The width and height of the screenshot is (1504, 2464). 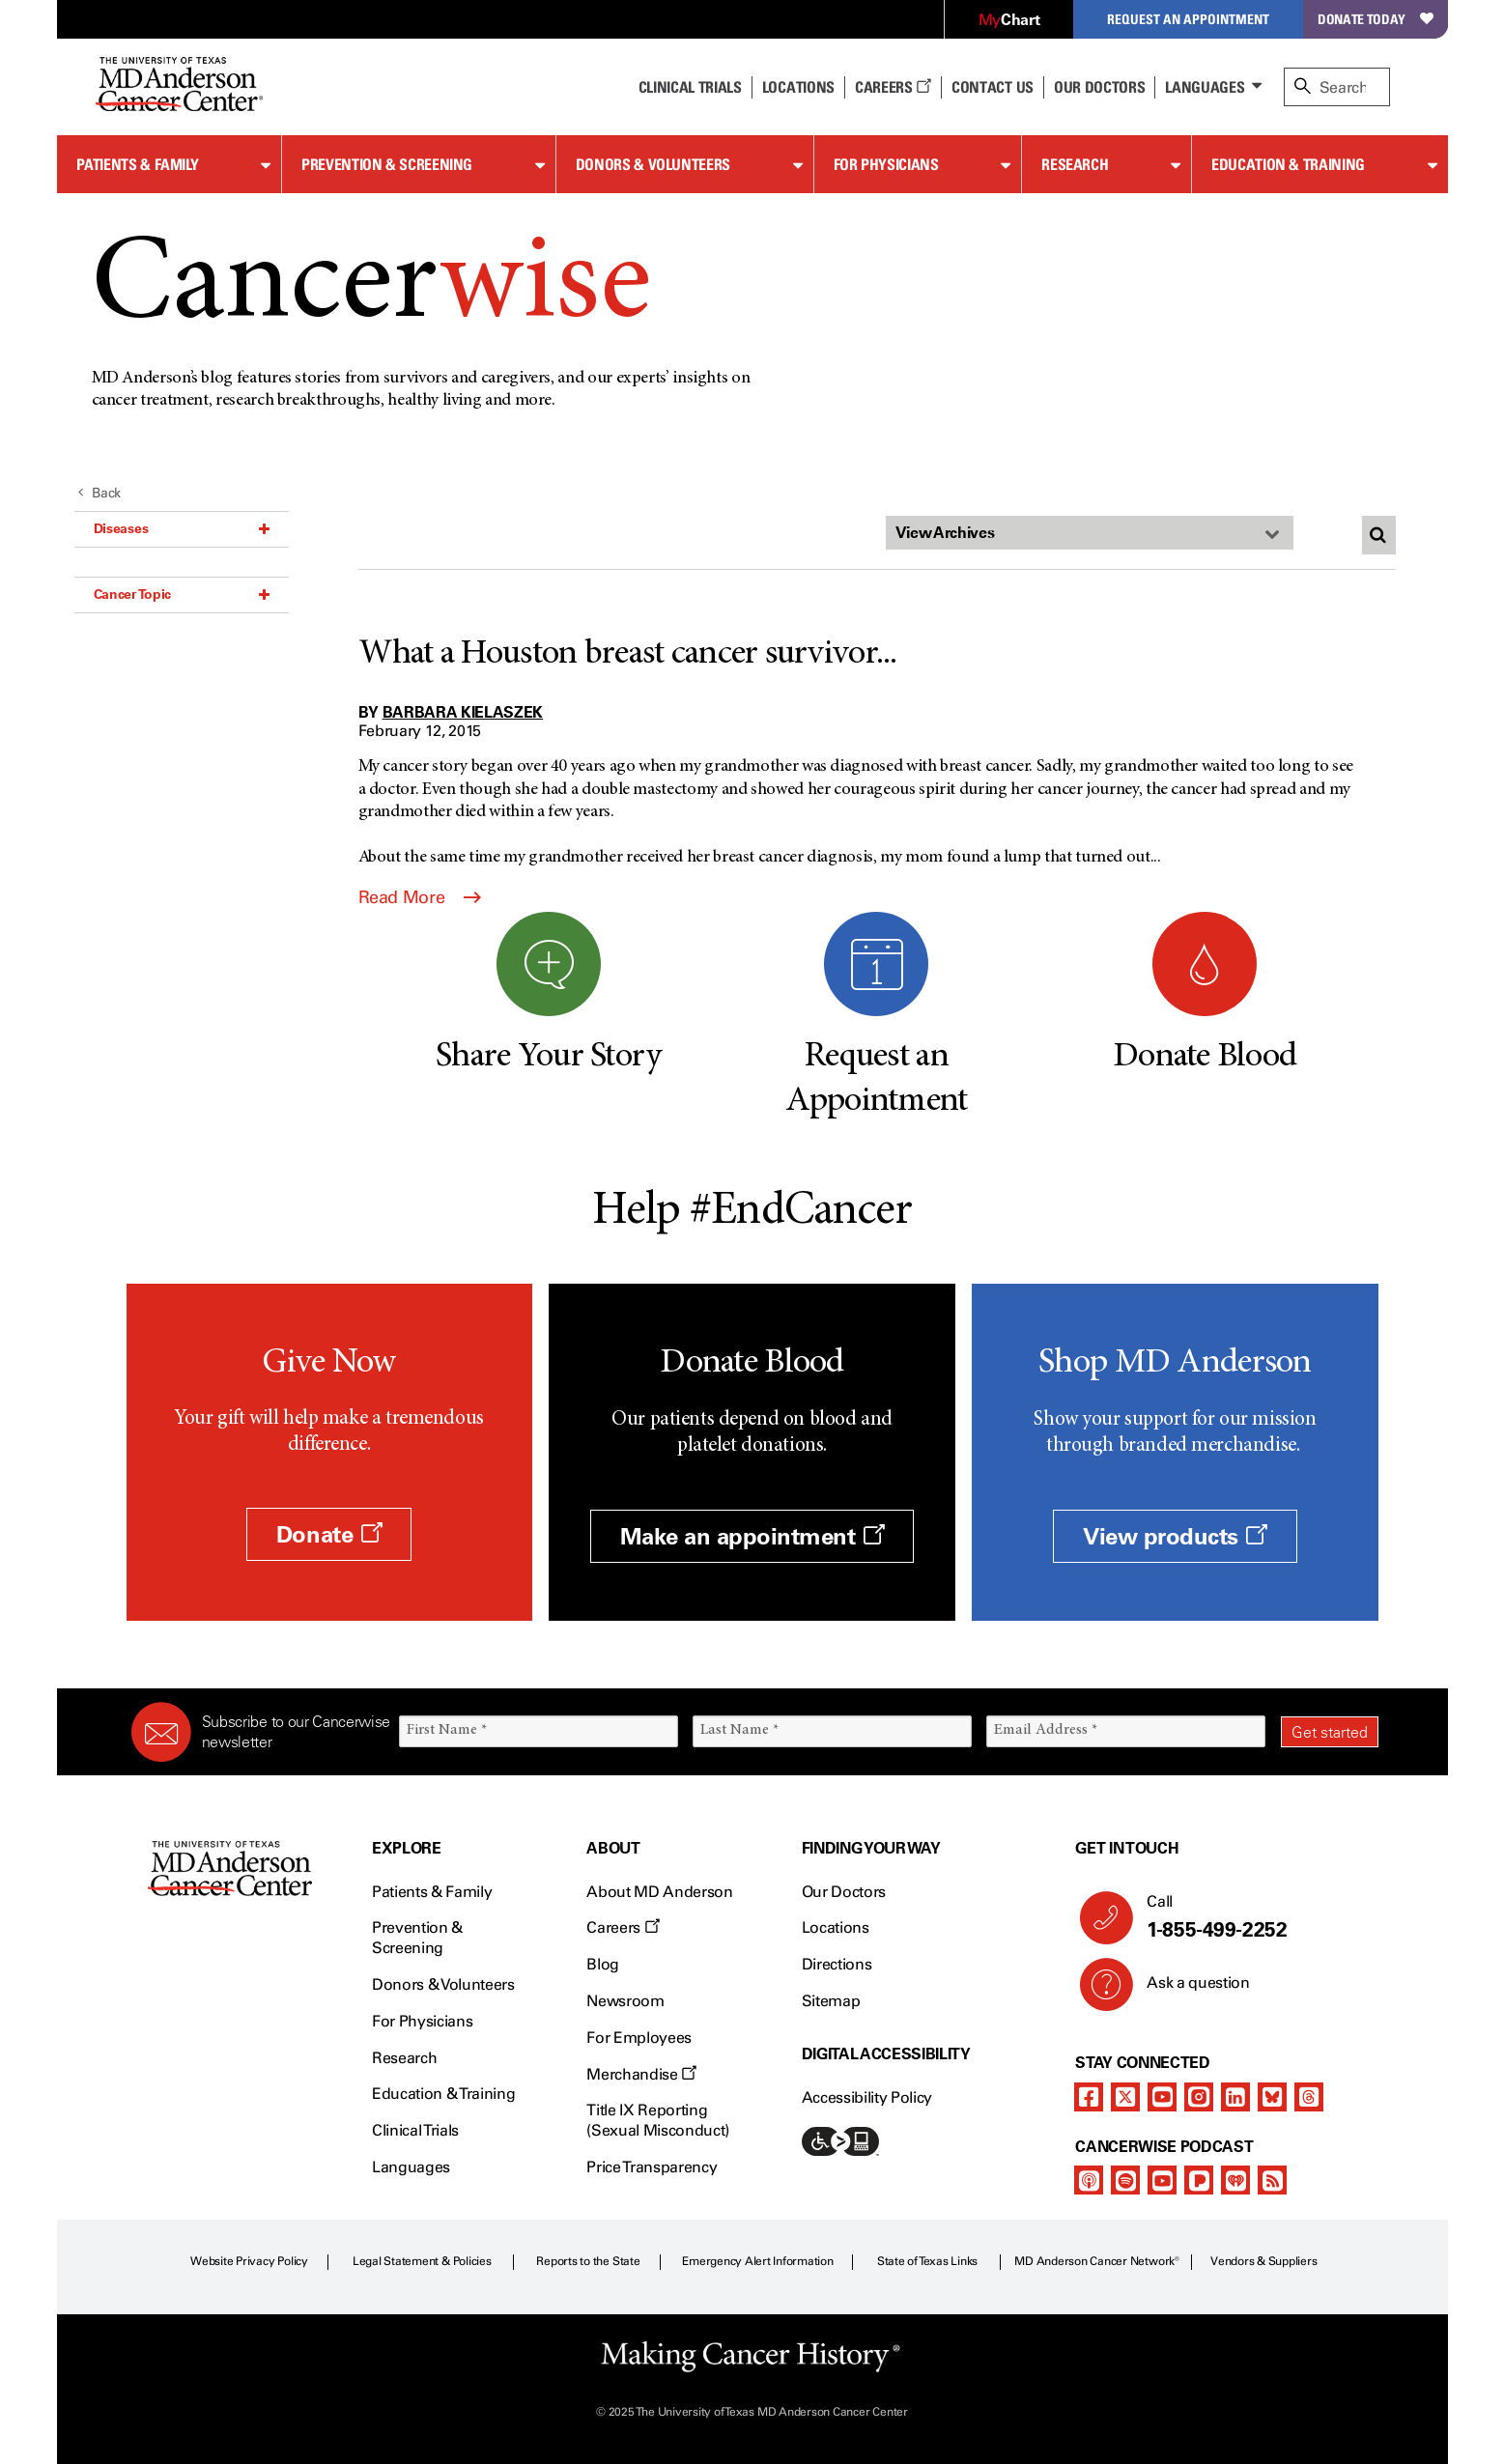 I want to click on [instagram], so click(x=1198, y=2096).